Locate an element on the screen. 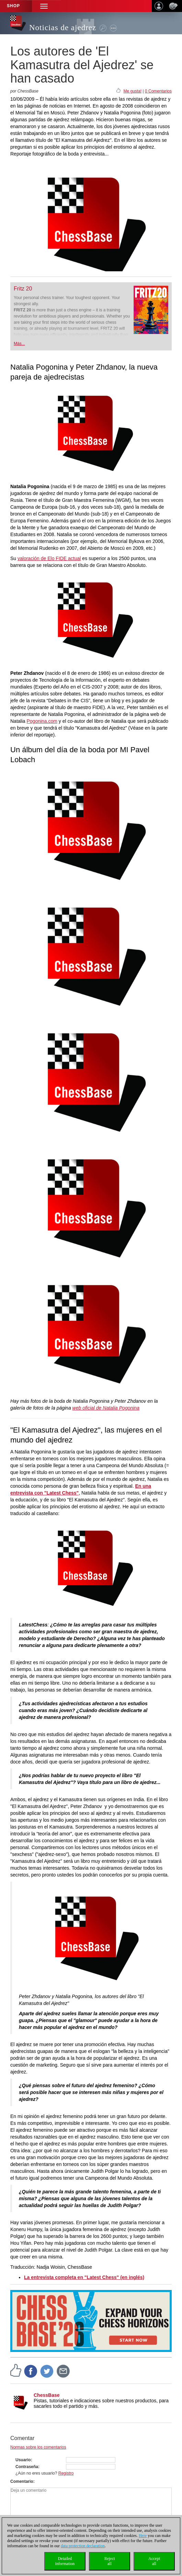 The height and width of the screenshot is (2576, 182). La entrevista completa en "Latest Chess" (en inglés) is located at coordinates (84, 2277).